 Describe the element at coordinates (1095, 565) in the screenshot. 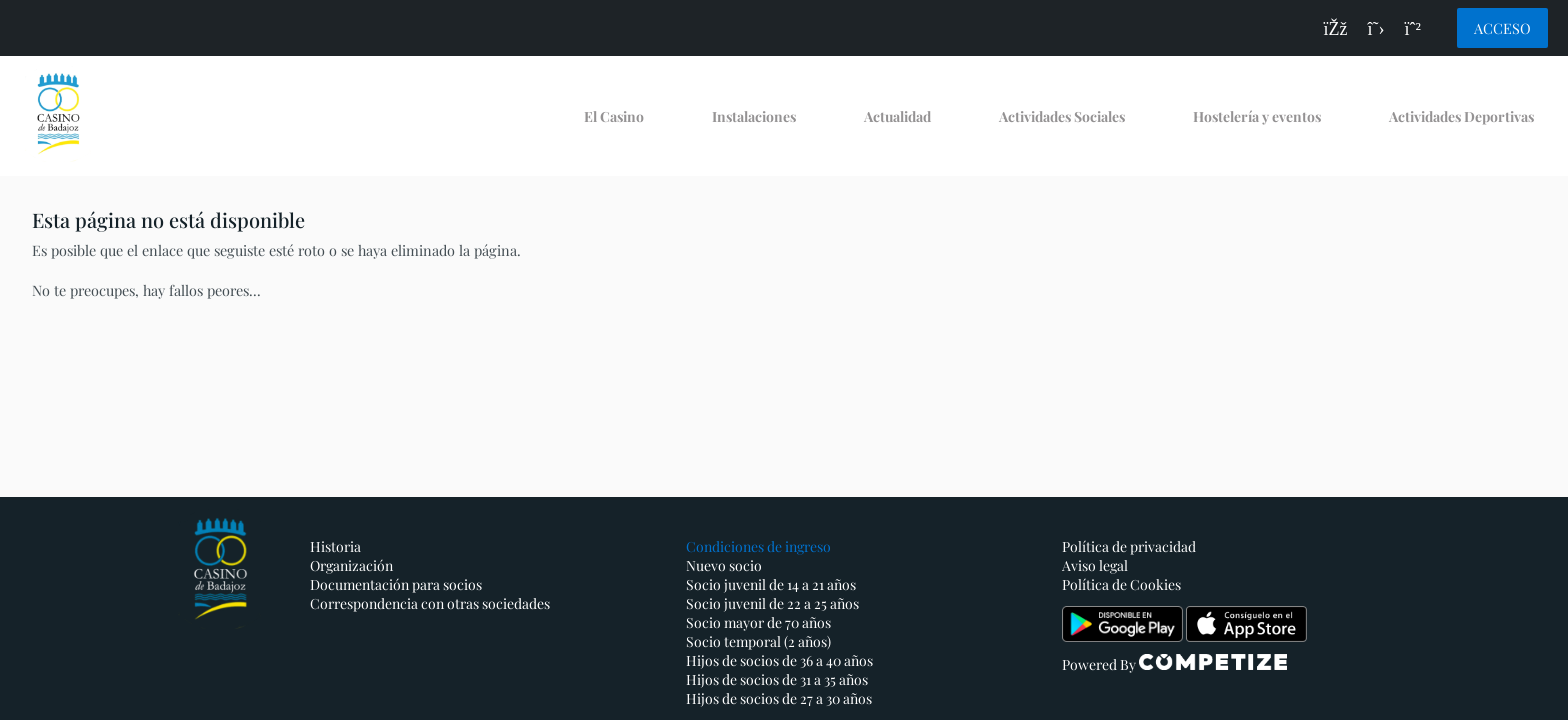

I see `Aviso legal` at that location.